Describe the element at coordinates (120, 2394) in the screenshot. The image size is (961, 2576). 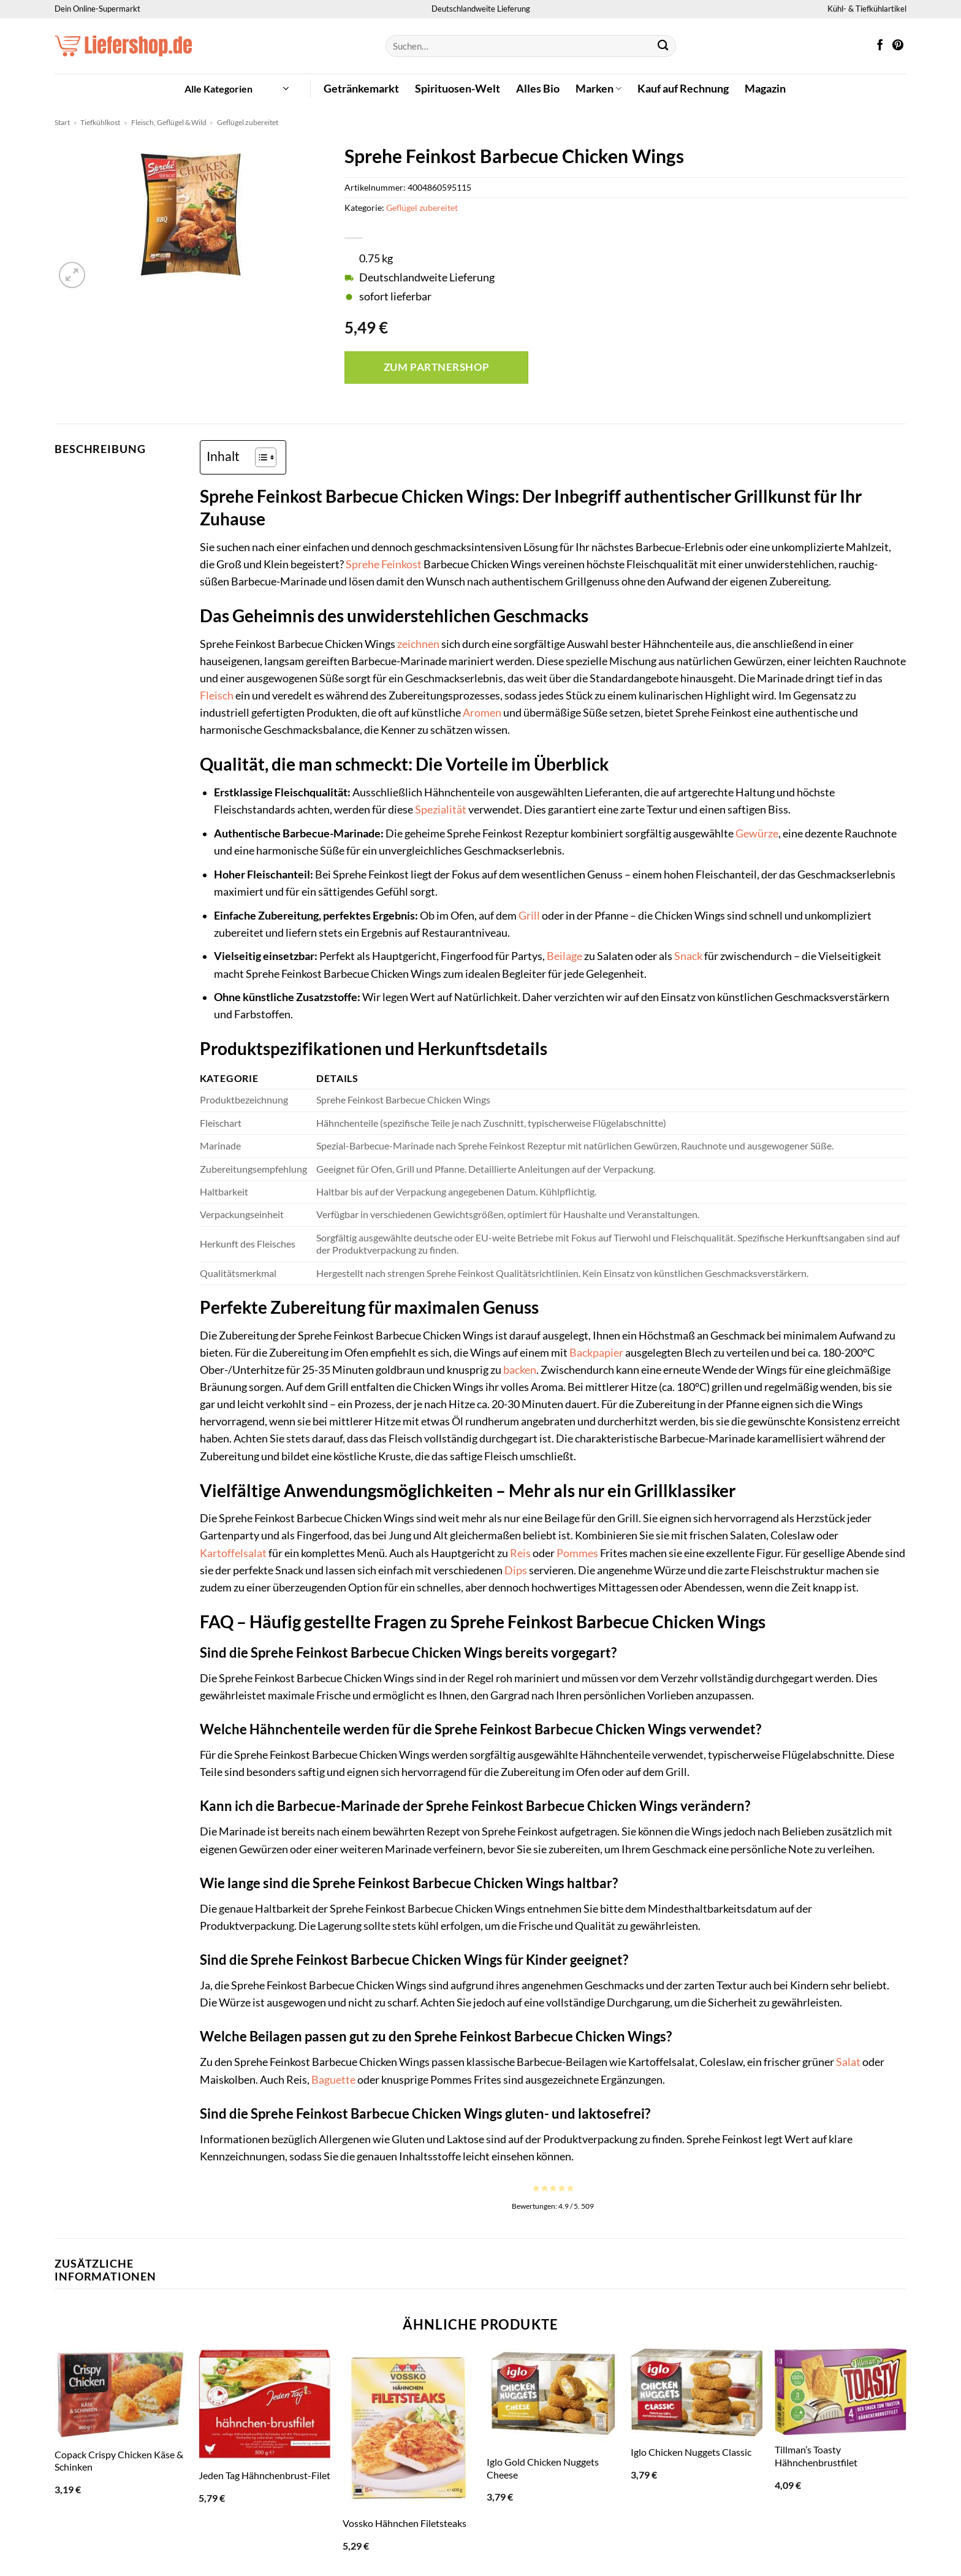
I see `[Copack Crispy Chicken Käse & Schinken]` at that location.